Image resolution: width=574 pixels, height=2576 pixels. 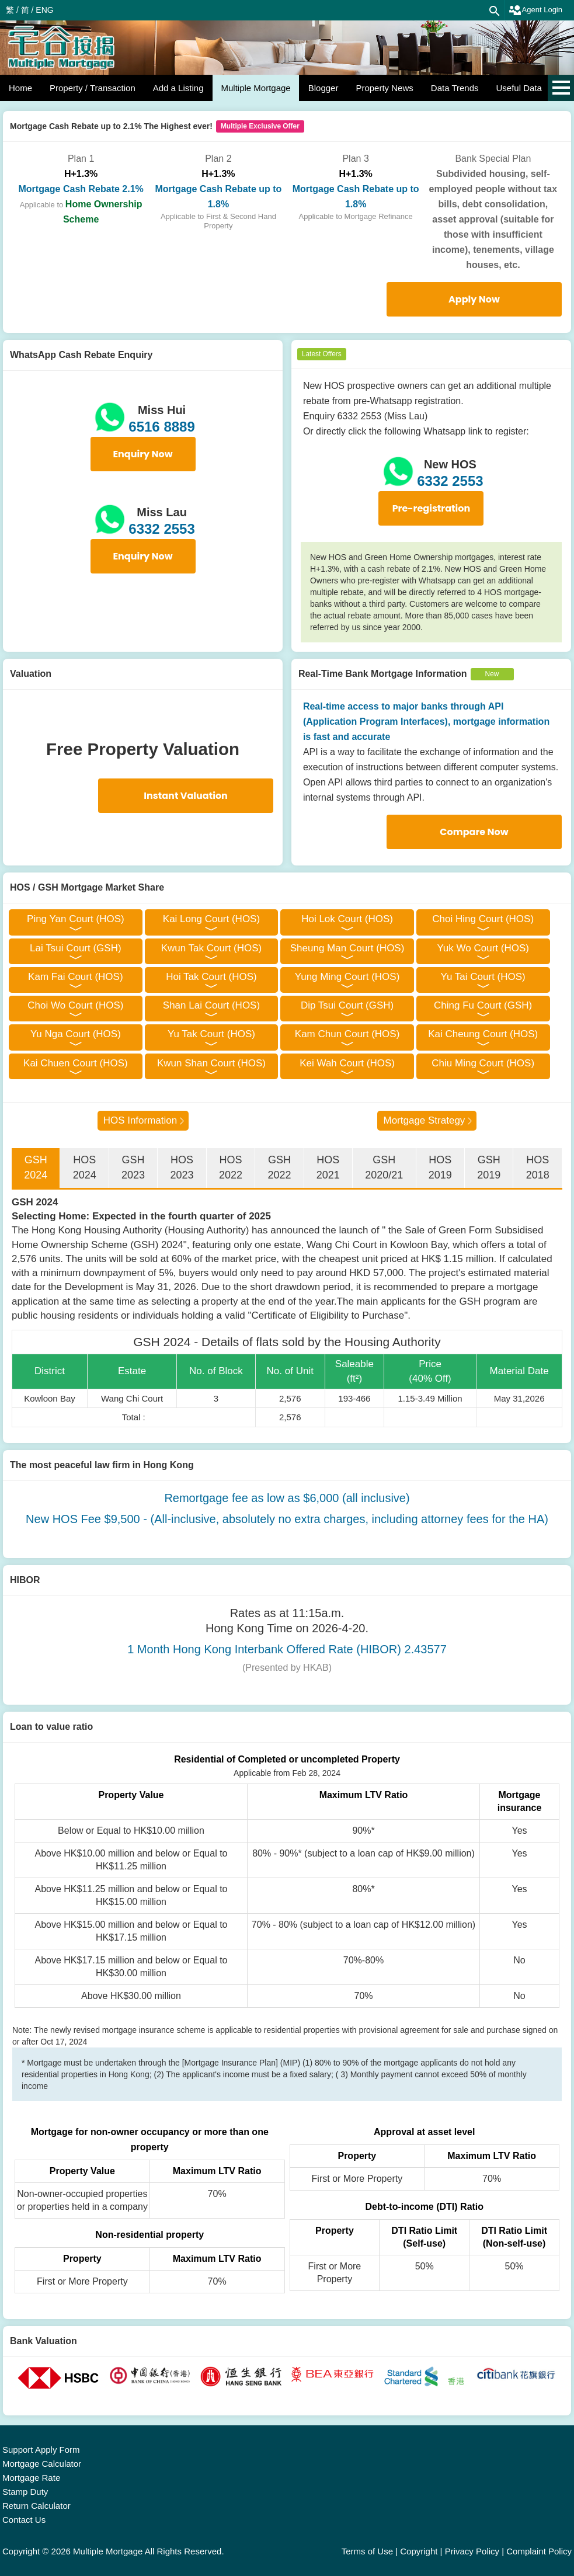 I want to click on Privacy Policy, so click(x=472, y=2551).